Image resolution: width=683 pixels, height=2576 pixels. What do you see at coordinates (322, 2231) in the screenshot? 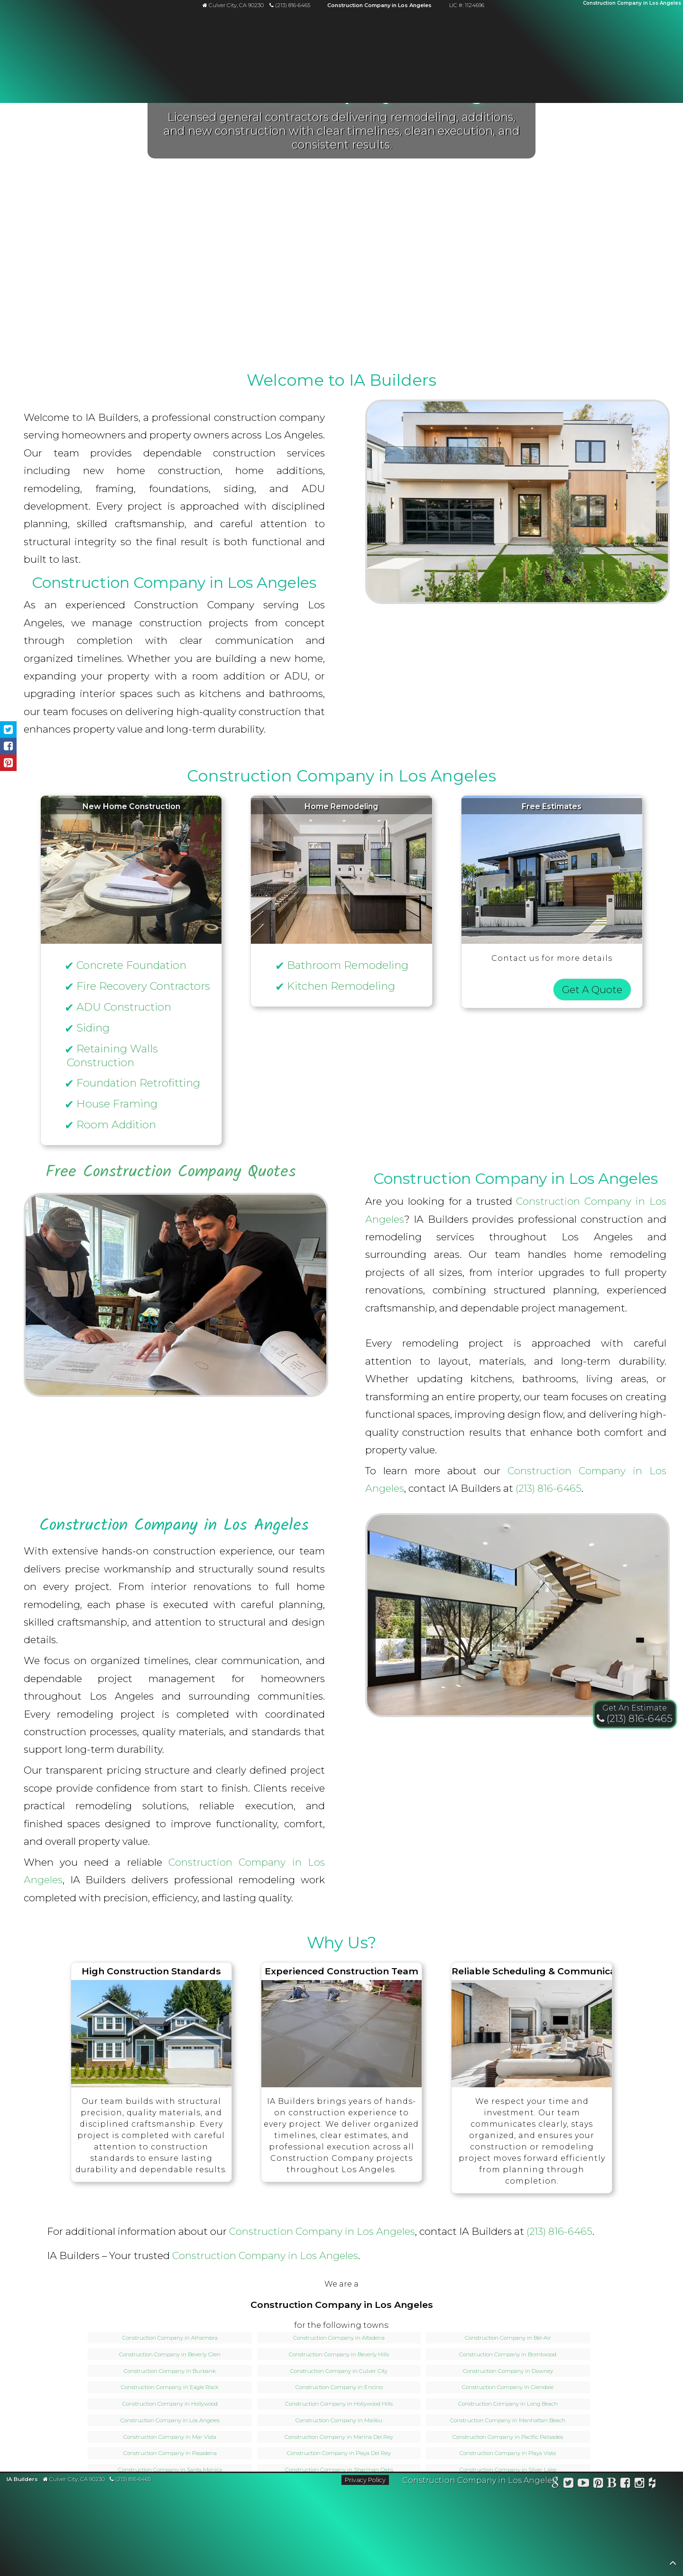
I see `Construction Company in Los Angeles` at bounding box center [322, 2231].